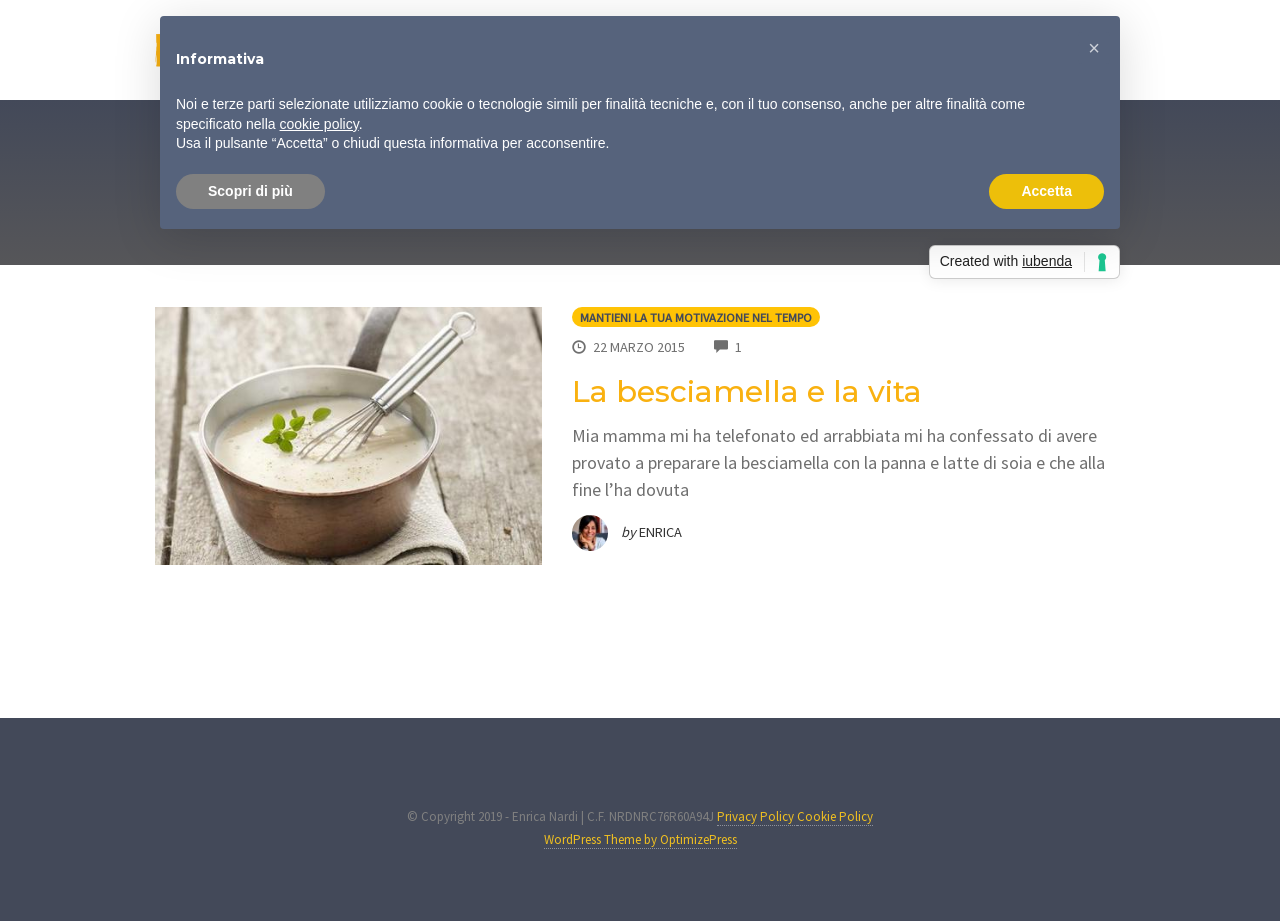 This screenshot has height=921, width=1280. Describe the element at coordinates (1094, 48) in the screenshot. I see `[button]` at that location.